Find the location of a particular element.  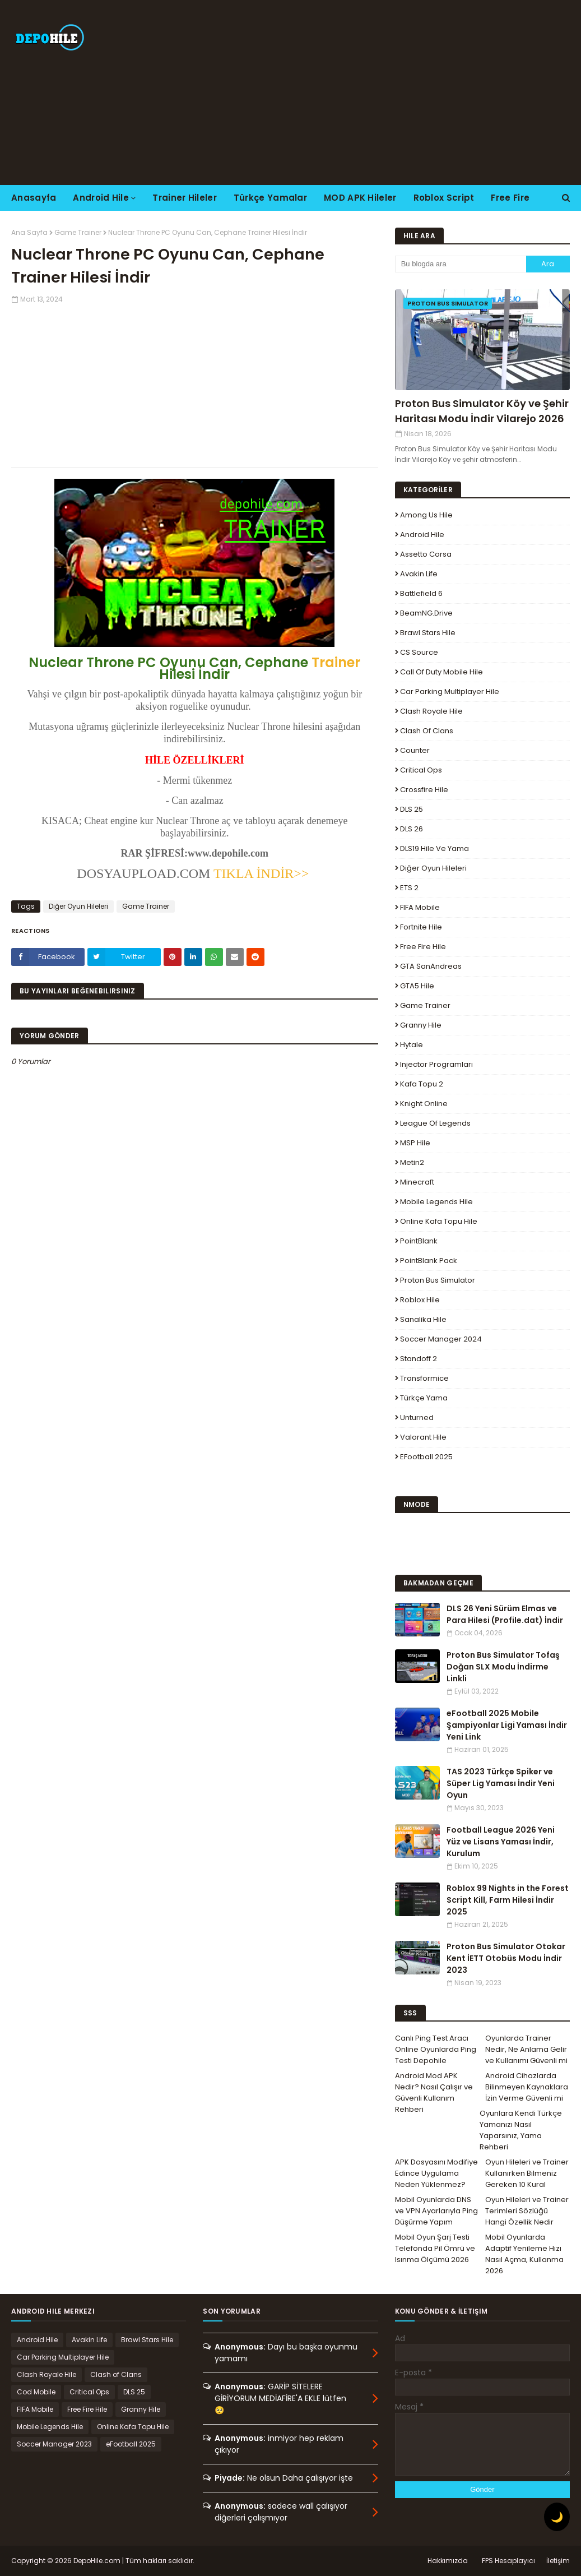

Kafa Topu 2 is located at coordinates (421, 1084).